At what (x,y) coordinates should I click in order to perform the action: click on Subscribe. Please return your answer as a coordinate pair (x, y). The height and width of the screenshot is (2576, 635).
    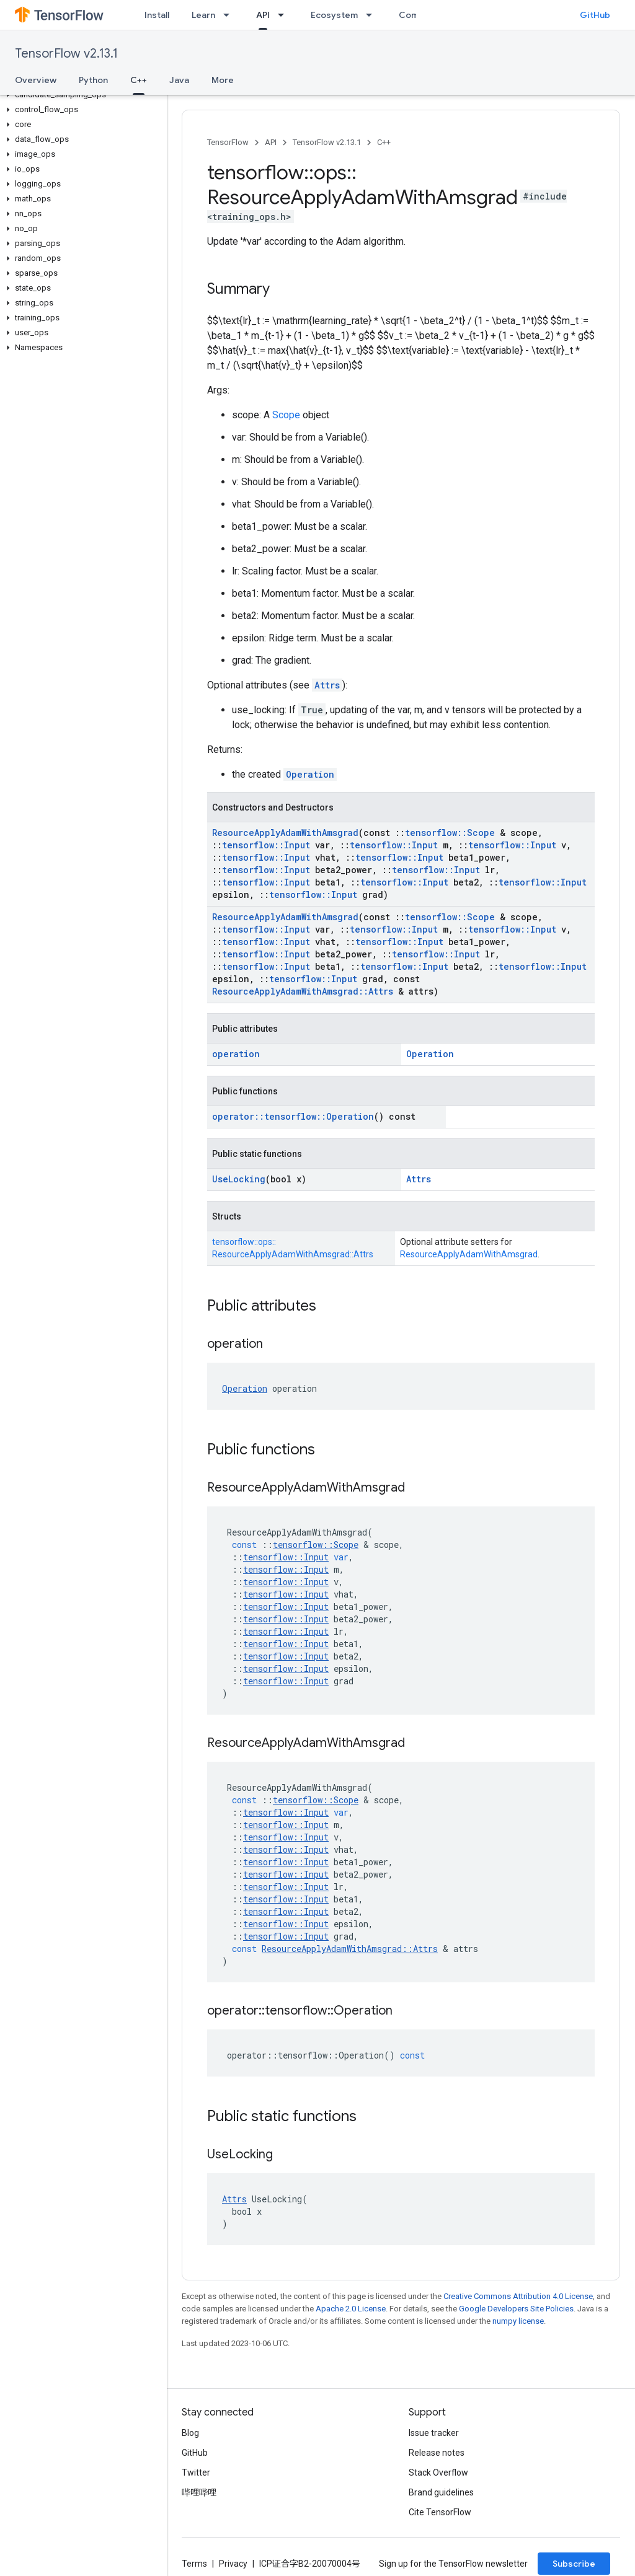
    Looking at the image, I should click on (574, 2563).